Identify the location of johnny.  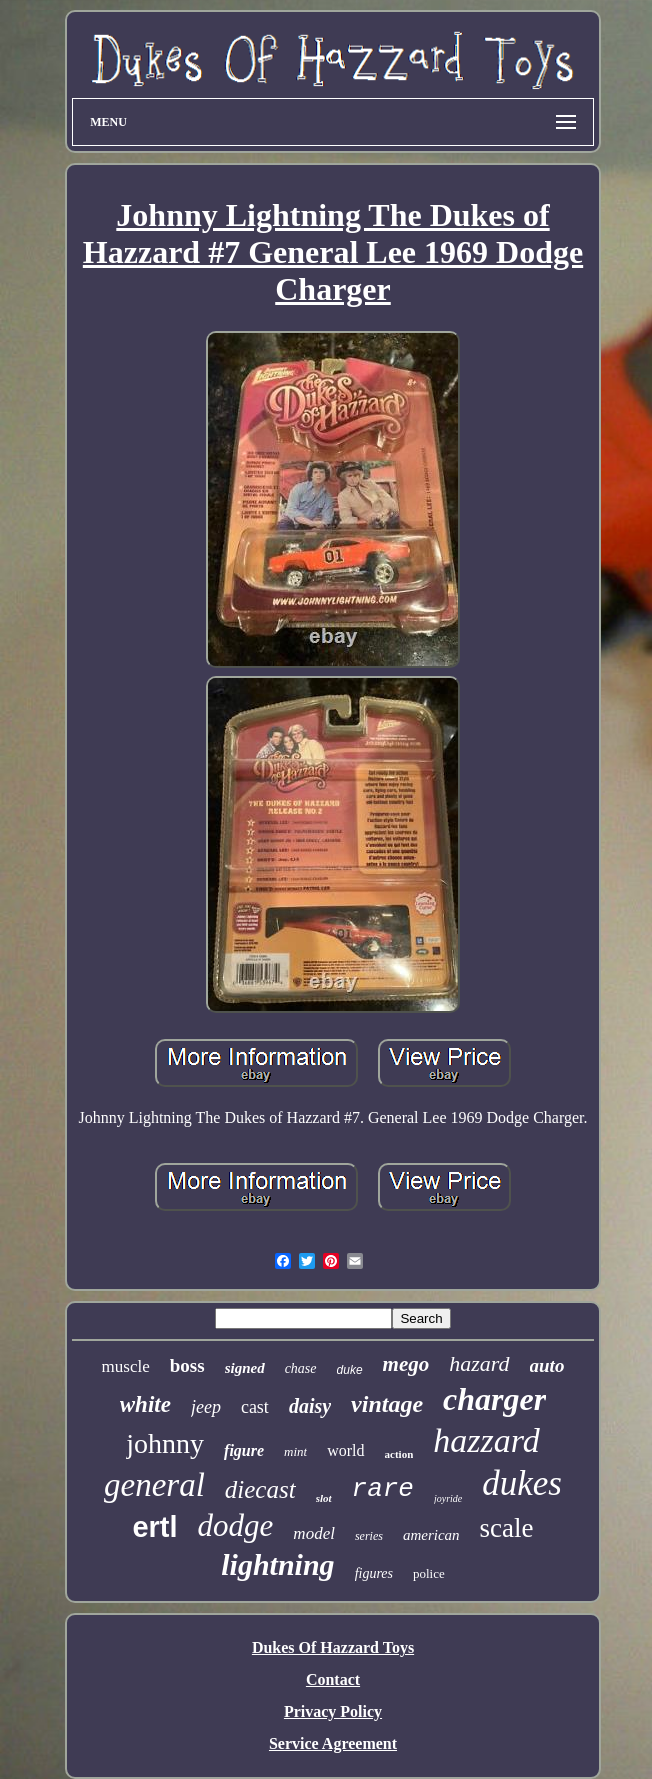
(165, 1443).